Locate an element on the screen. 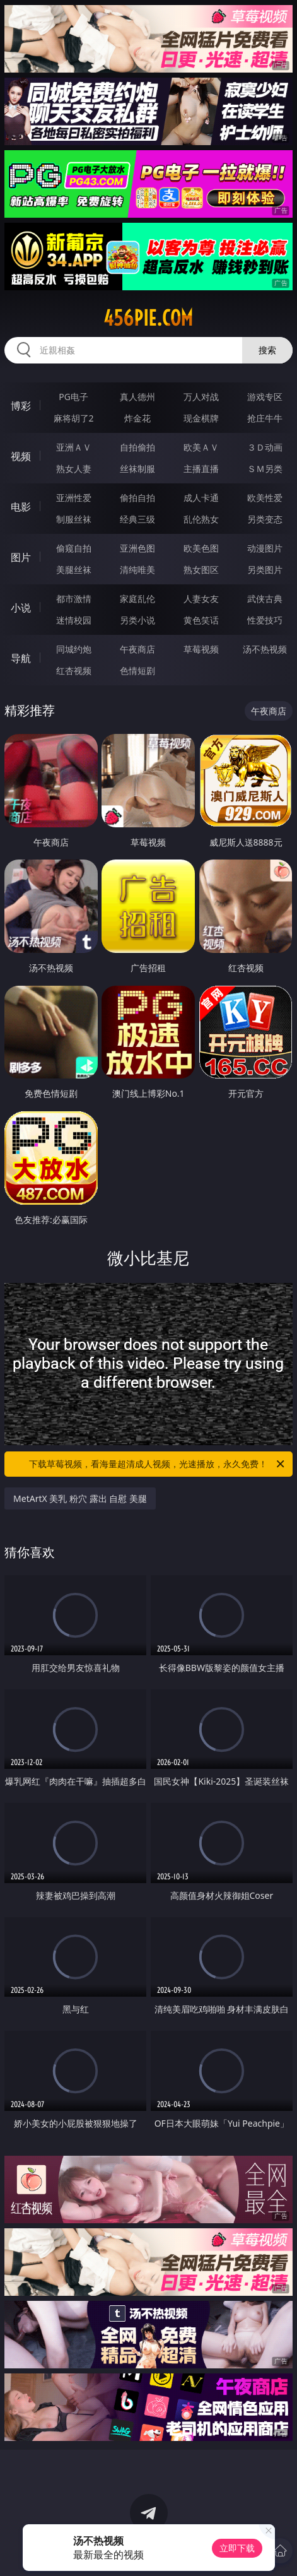 This screenshot has width=297, height=2576. 抢庄牛牛 is located at coordinates (264, 418).